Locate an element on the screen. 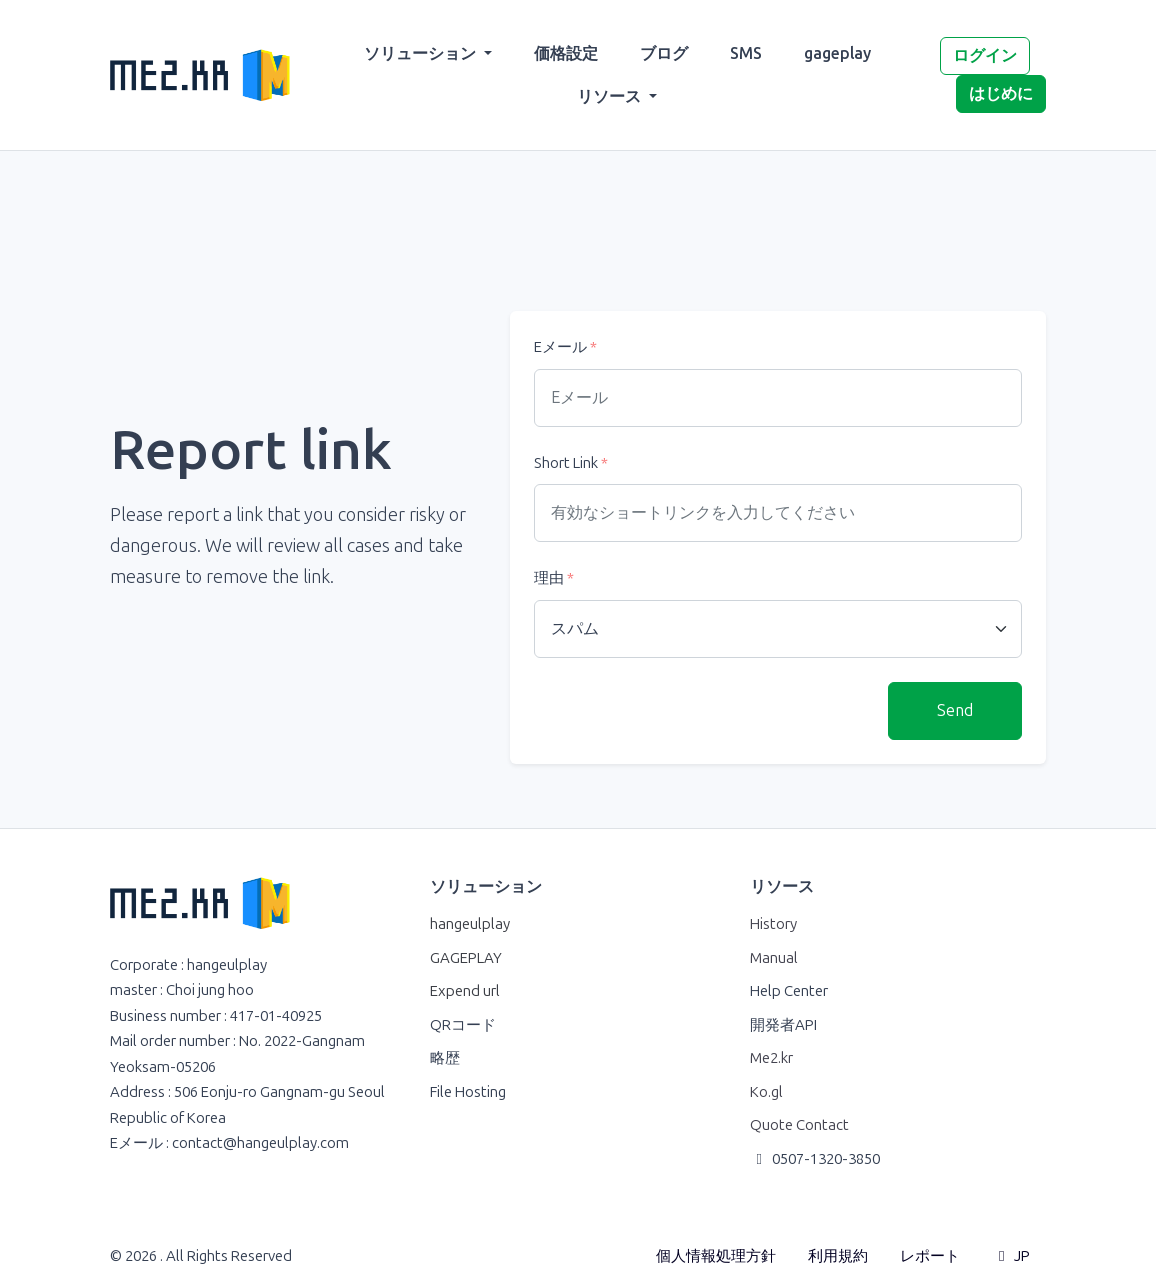 Image resolution: width=1156 pixels, height=1286 pixels. Help Center is located at coordinates (789, 991).